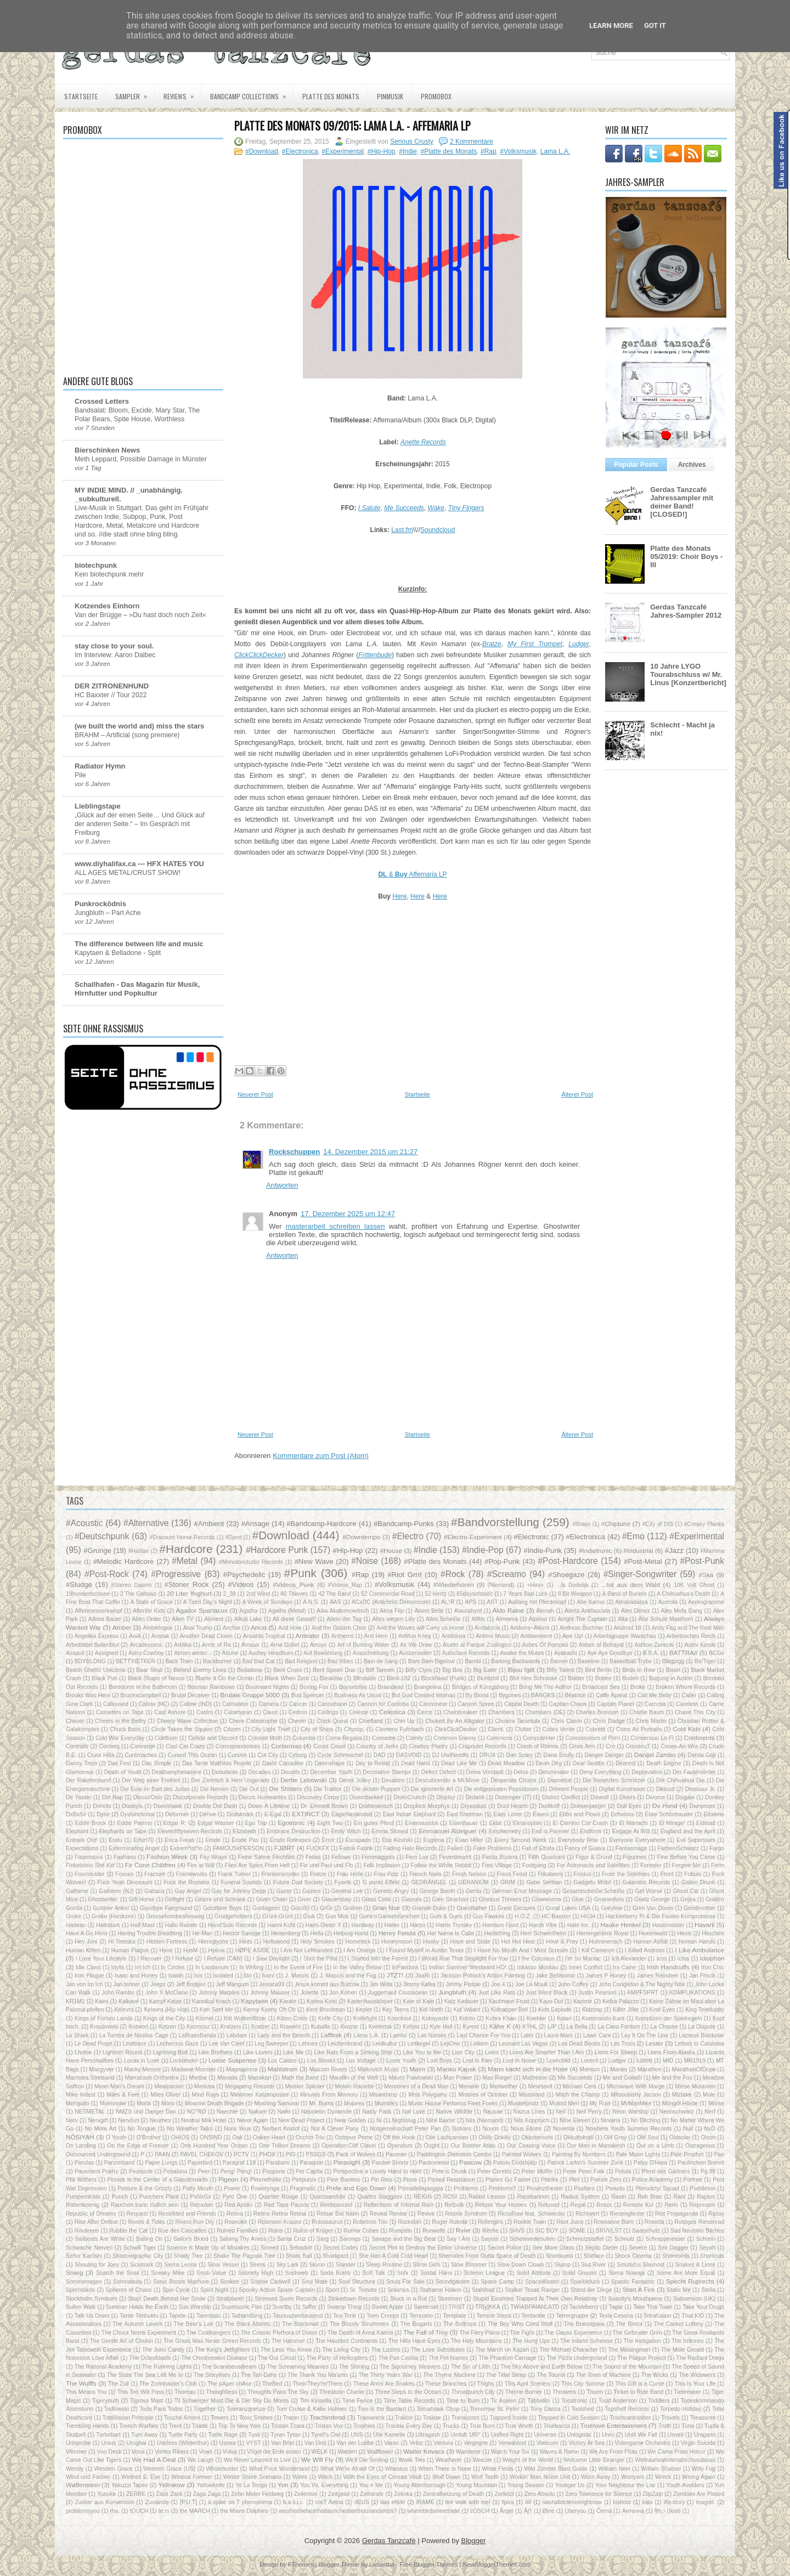 This screenshot has height=2576, width=790. What do you see at coordinates (139, 864) in the screenshot?
I see `www.diyhalifax.ca --- HFX HATES YOU` at bounding box center [139, 864].